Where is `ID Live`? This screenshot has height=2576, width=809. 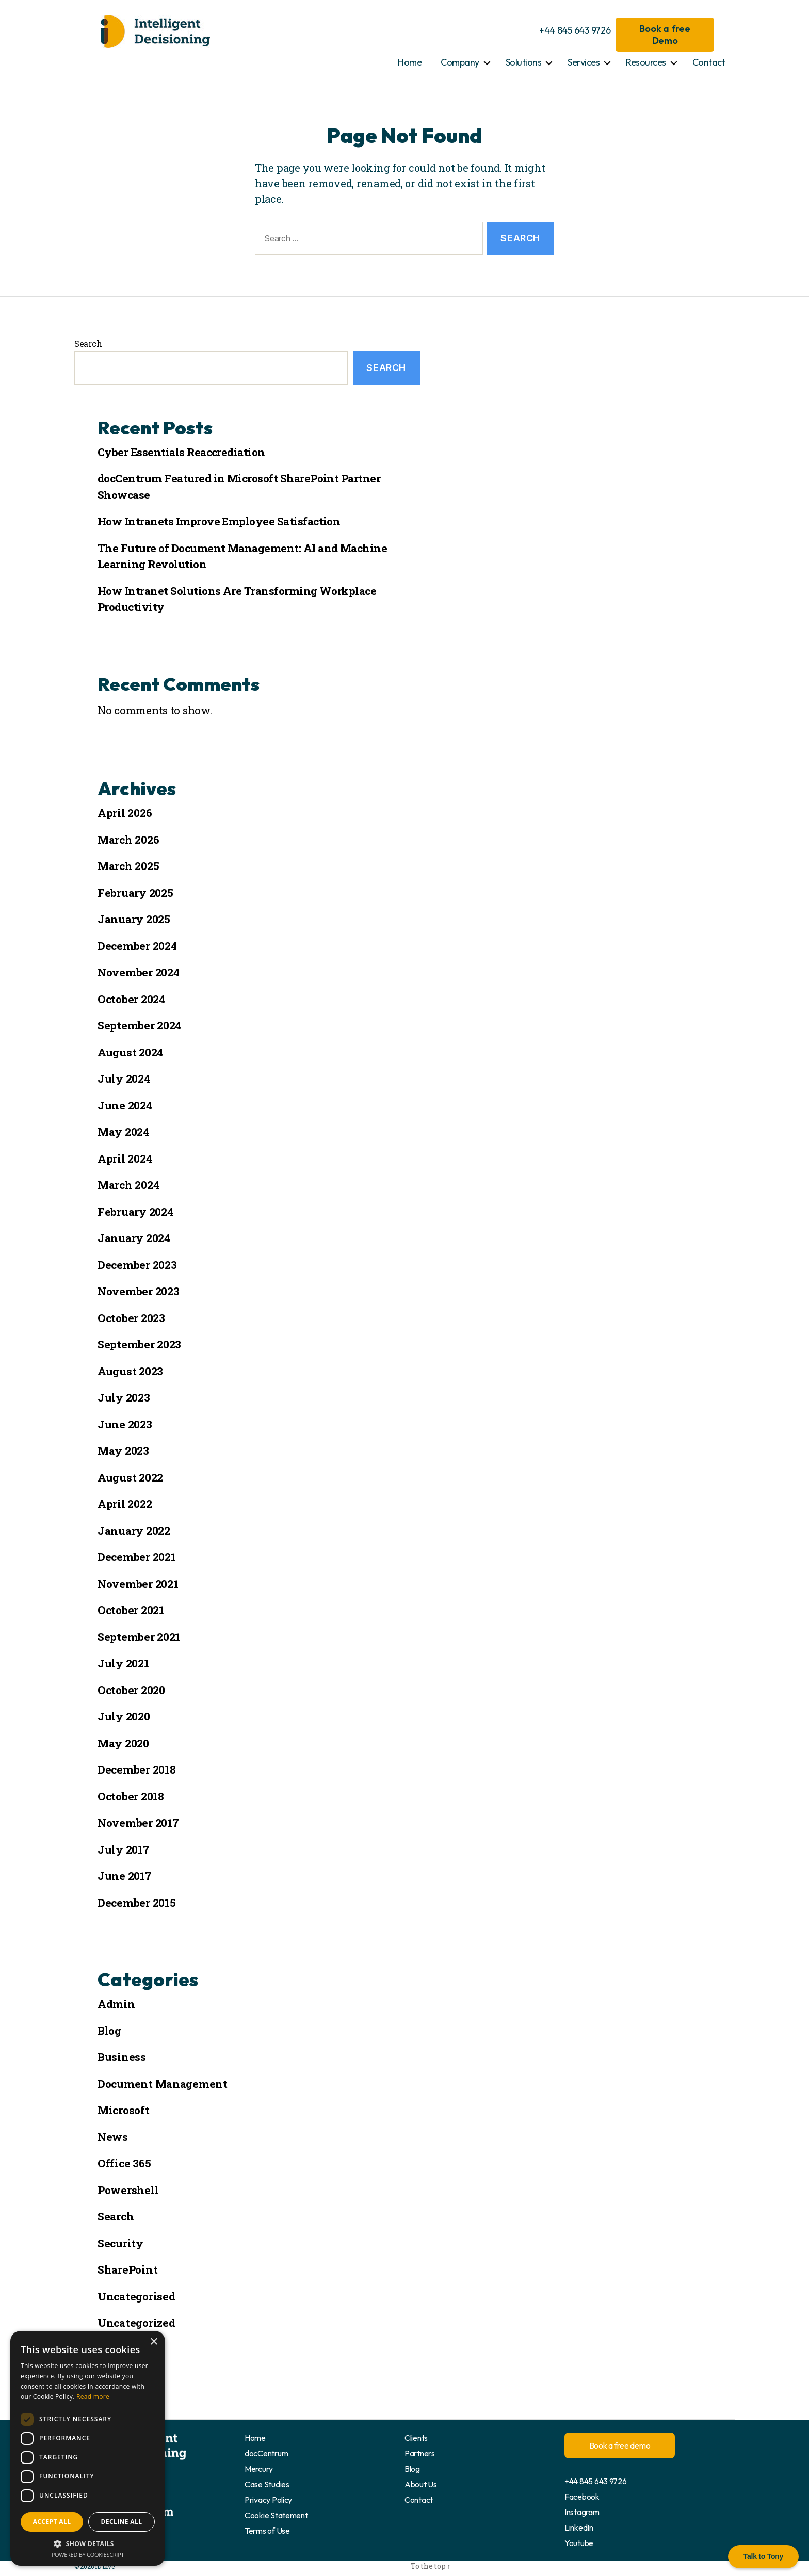 ID Live is located at coordinates (104, 2566).